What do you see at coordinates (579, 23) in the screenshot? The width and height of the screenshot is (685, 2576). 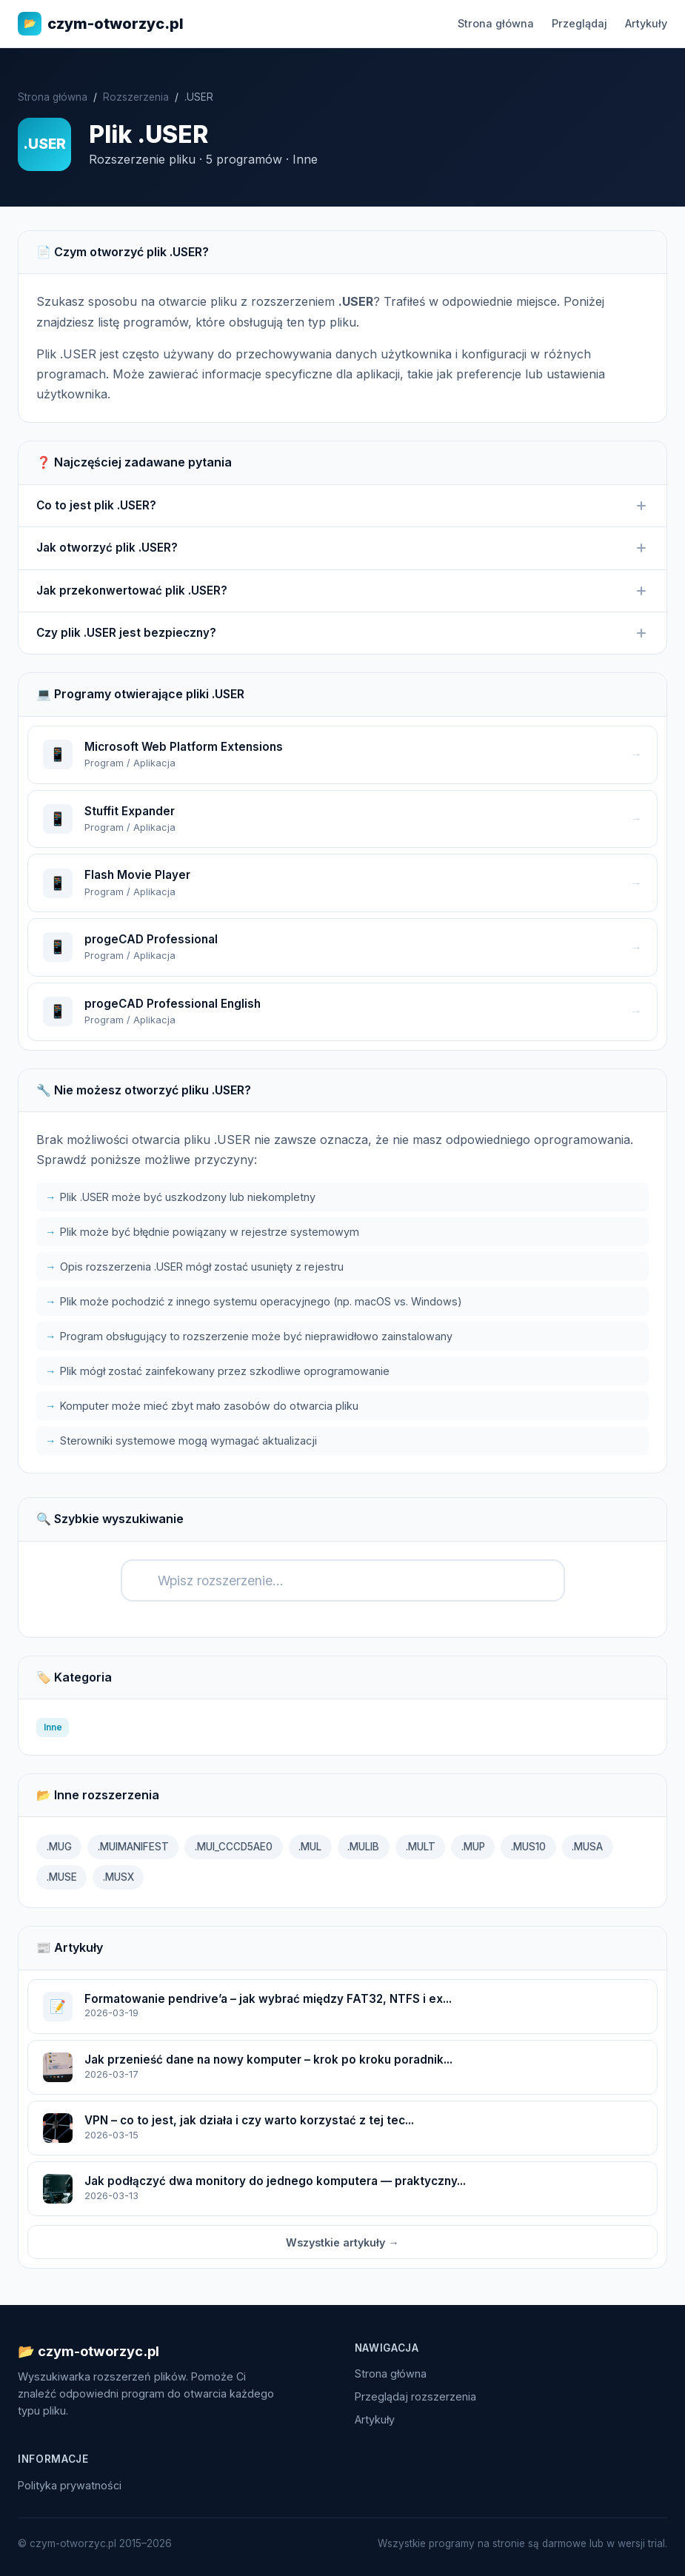 I see `Przeglądaj` at bounding box center [579, 23].